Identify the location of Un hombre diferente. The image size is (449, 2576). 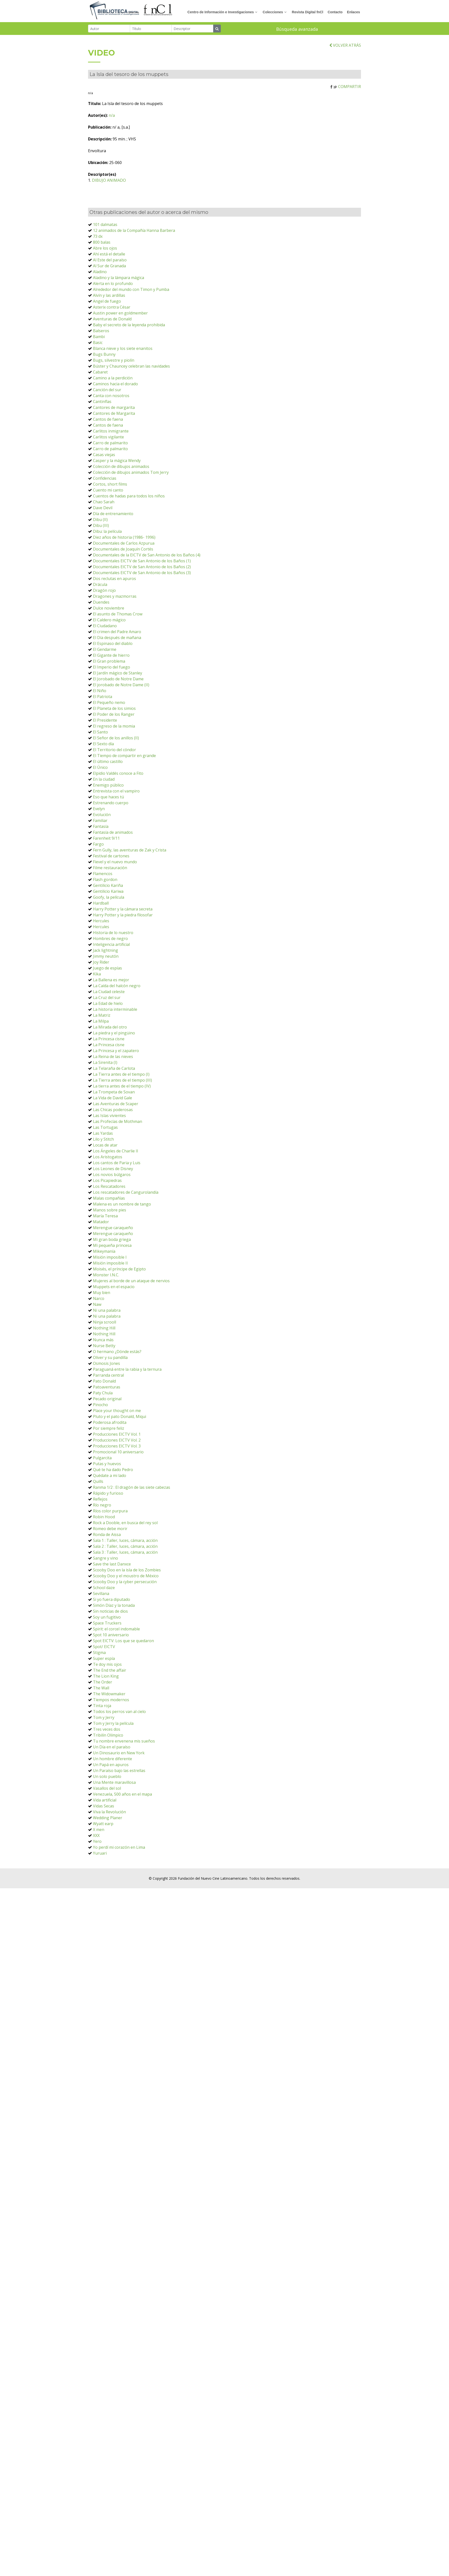
(112, 1820).